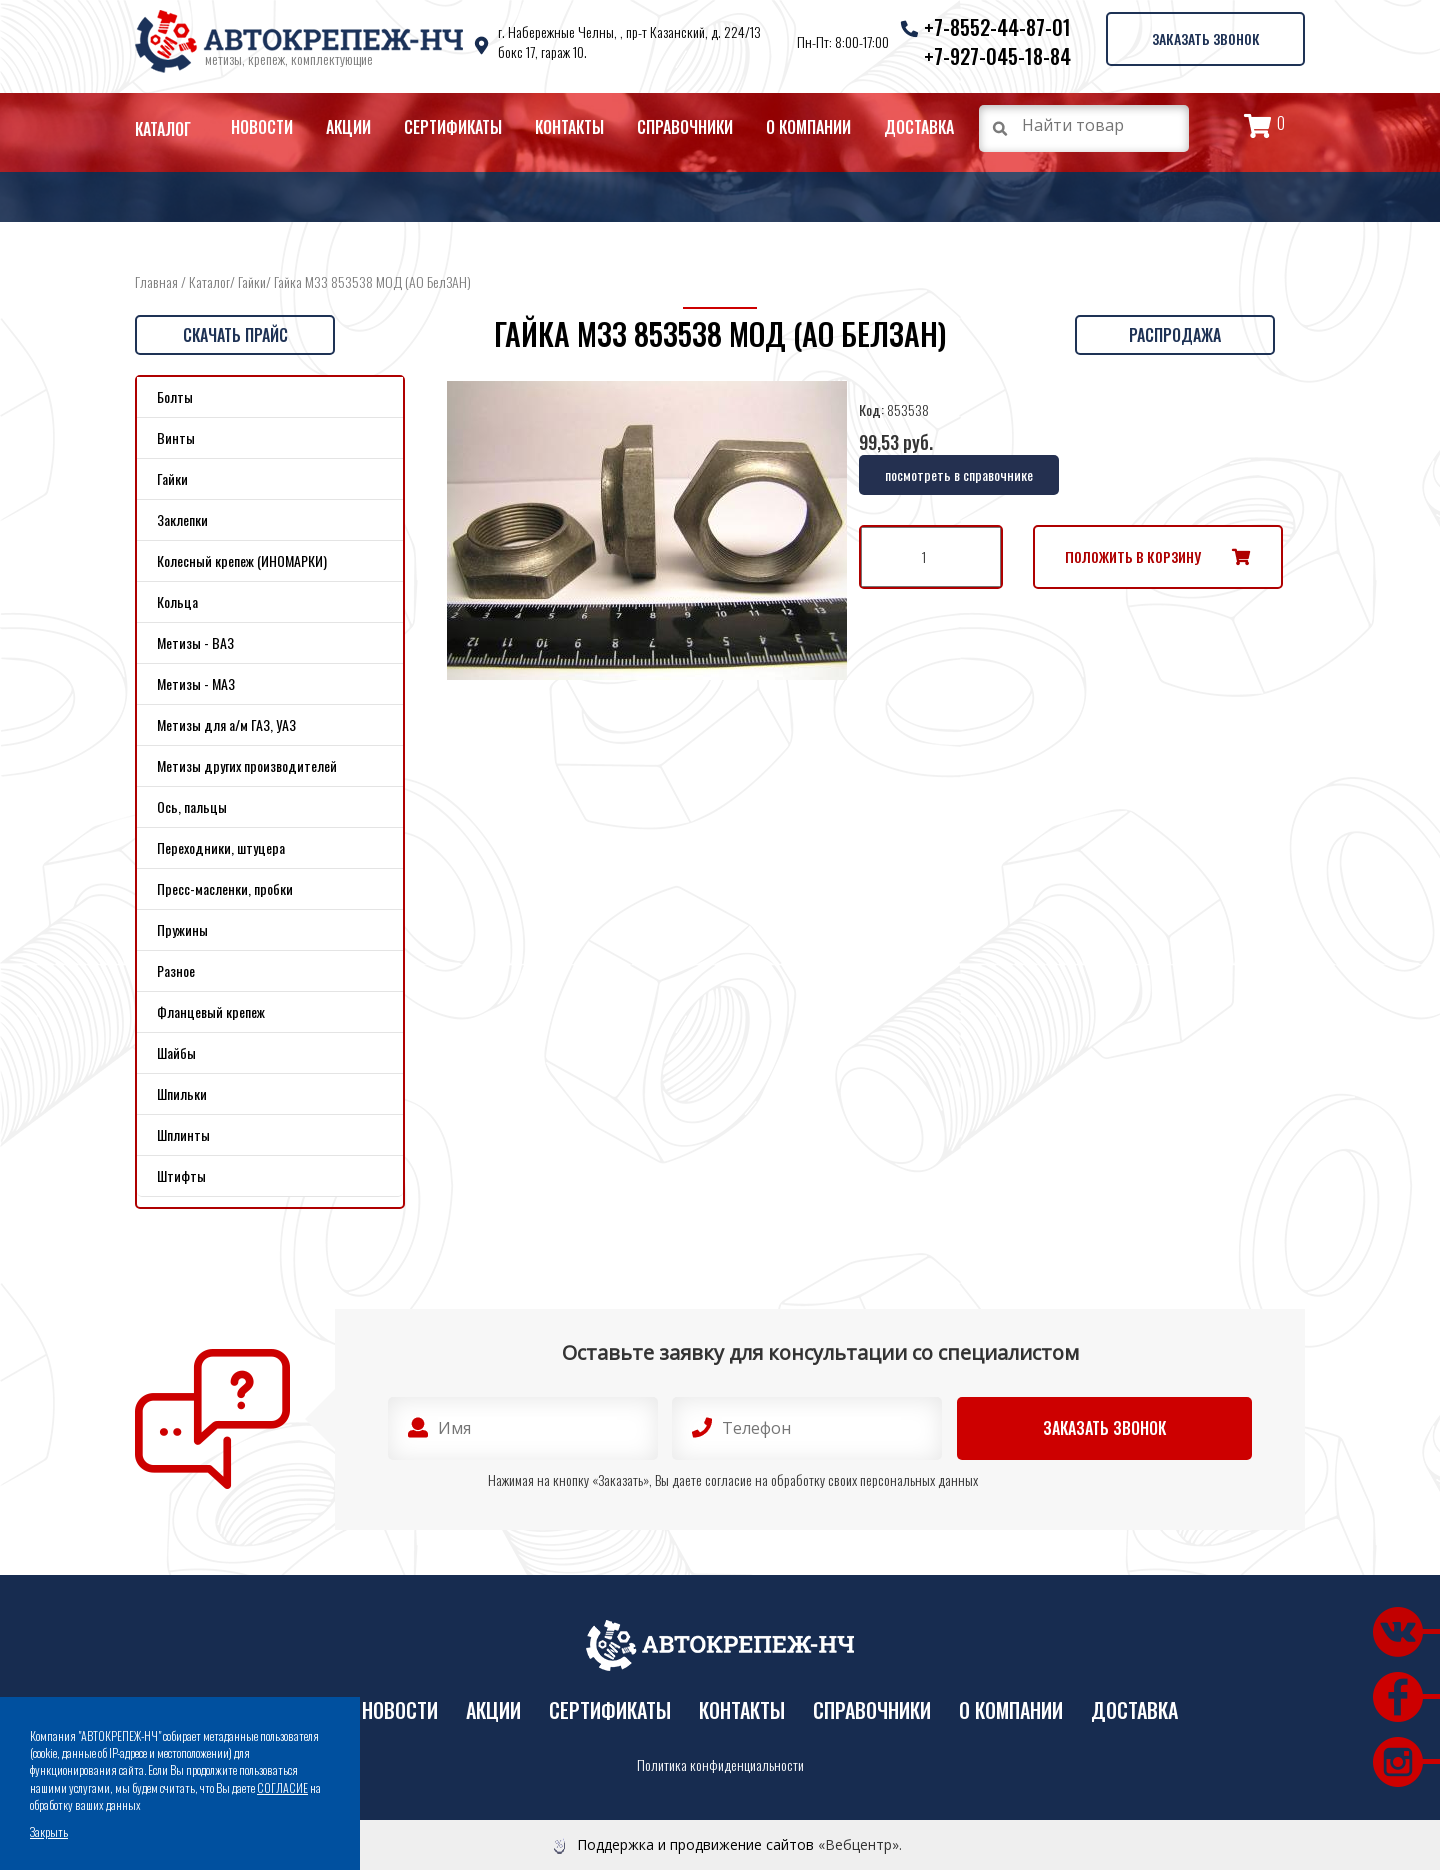 The image size is (1440, 1870). I want to click on Винты, so click(176, 437).